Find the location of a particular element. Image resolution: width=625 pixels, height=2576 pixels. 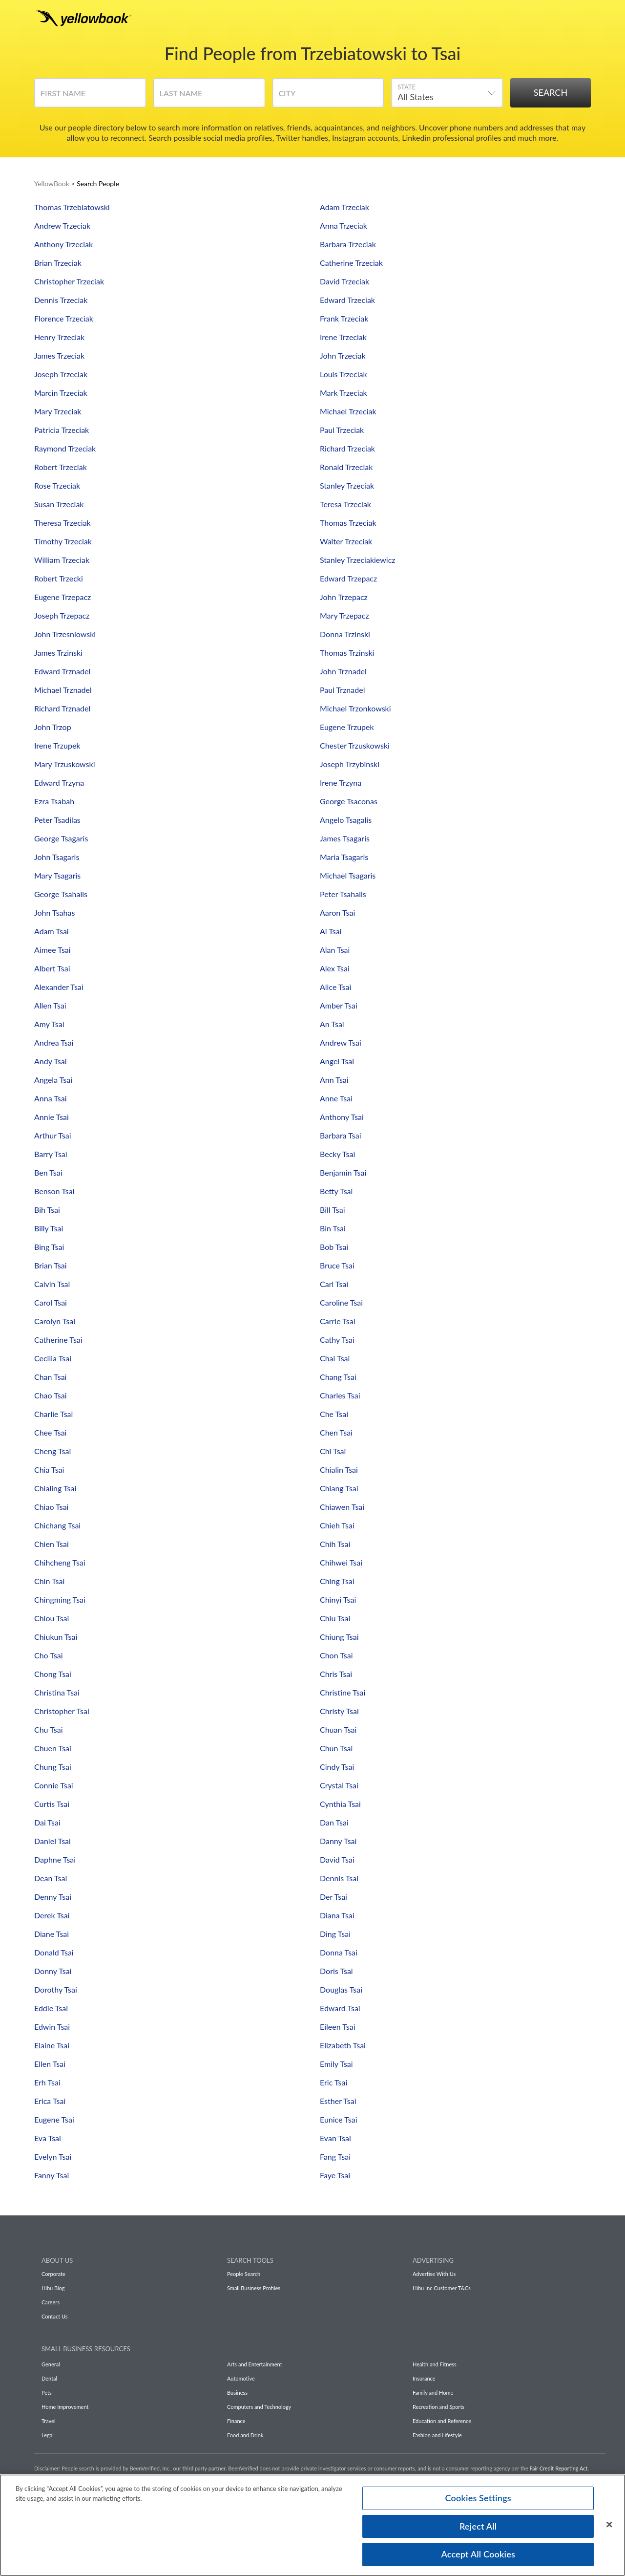

Chichang Tsai is located at coordinates (57, 1525).